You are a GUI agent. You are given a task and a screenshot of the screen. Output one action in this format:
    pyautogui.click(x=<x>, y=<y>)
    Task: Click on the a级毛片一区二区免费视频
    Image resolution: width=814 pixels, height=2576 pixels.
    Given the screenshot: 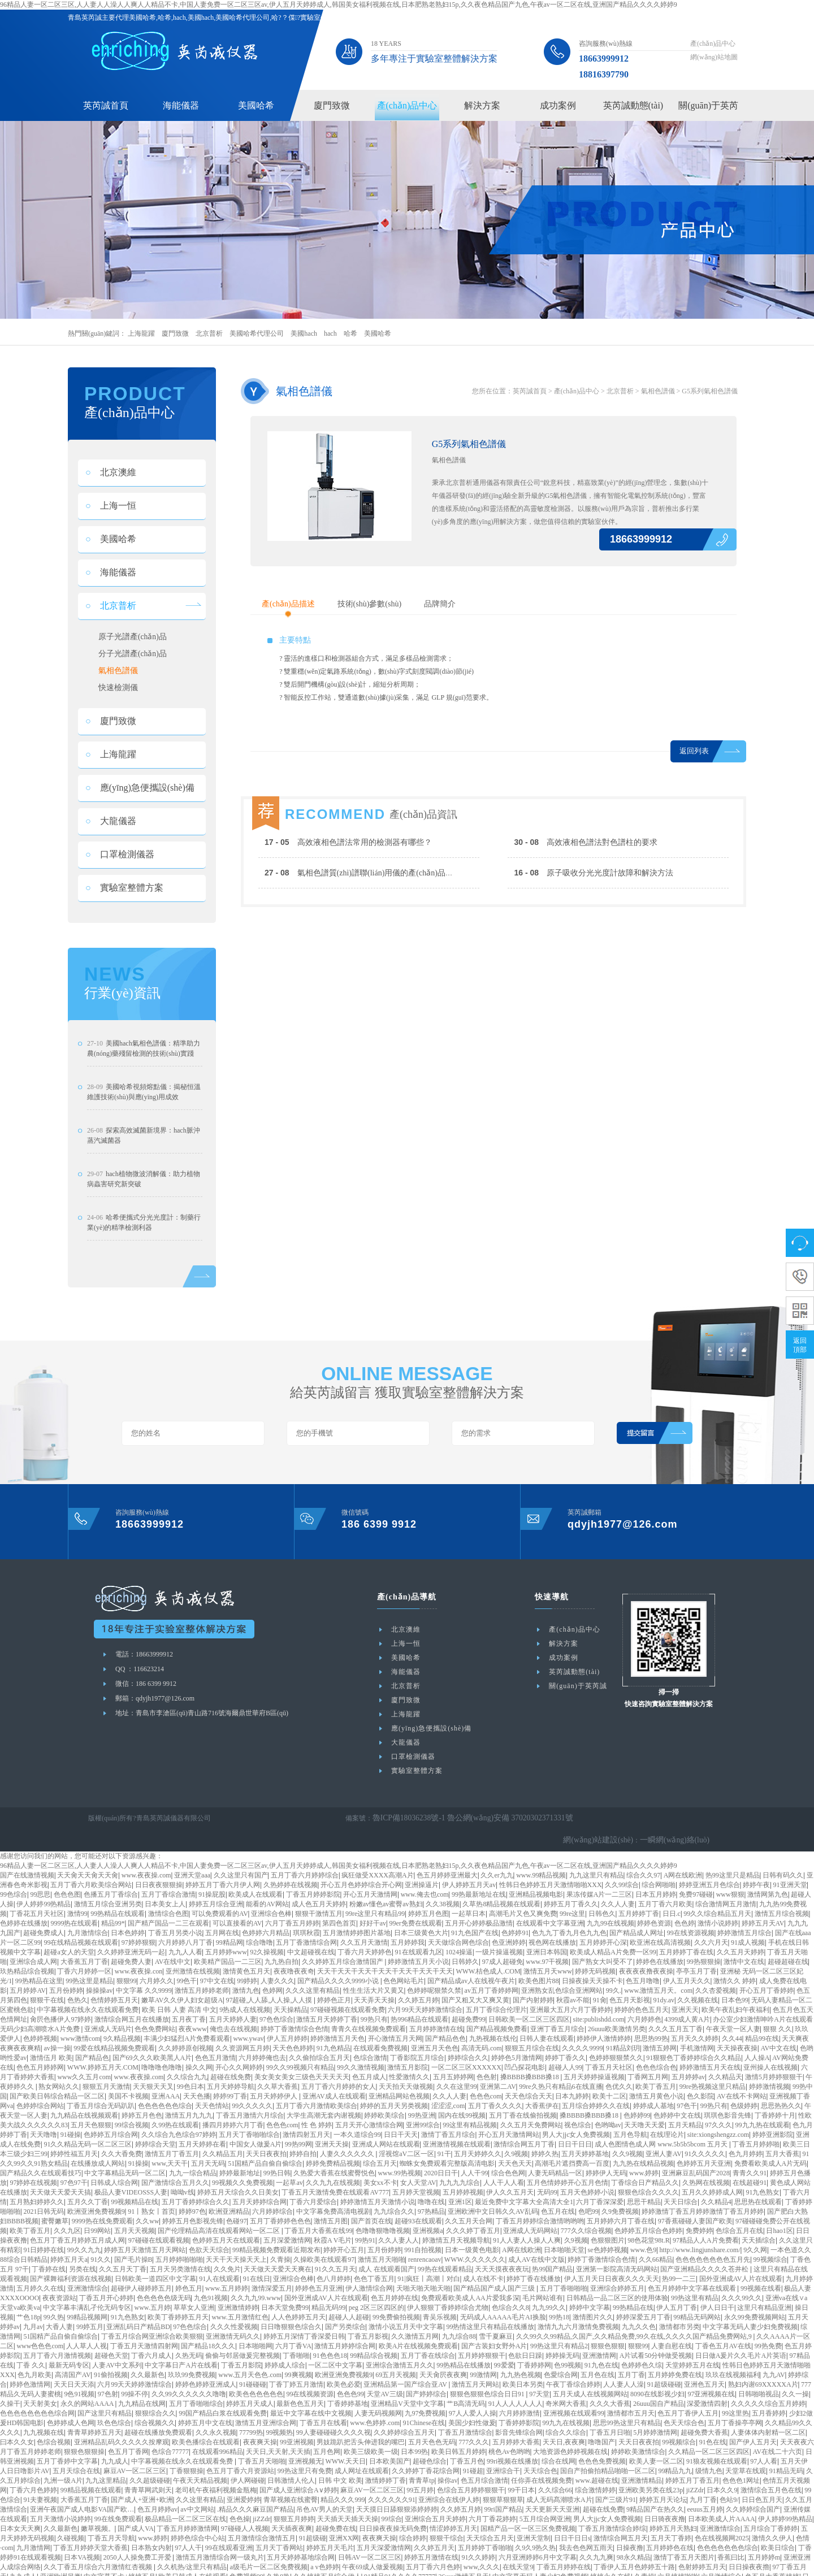 What is the action you would take?
    pyautogui.click(x=269, y=2552)
    